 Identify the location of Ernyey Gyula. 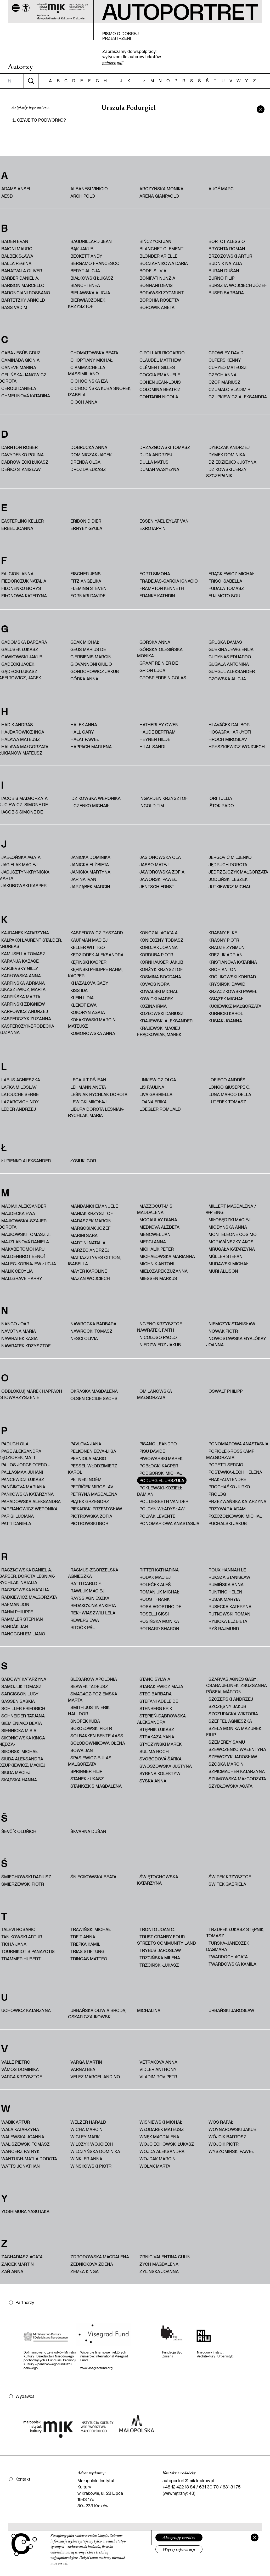
(86, 528).